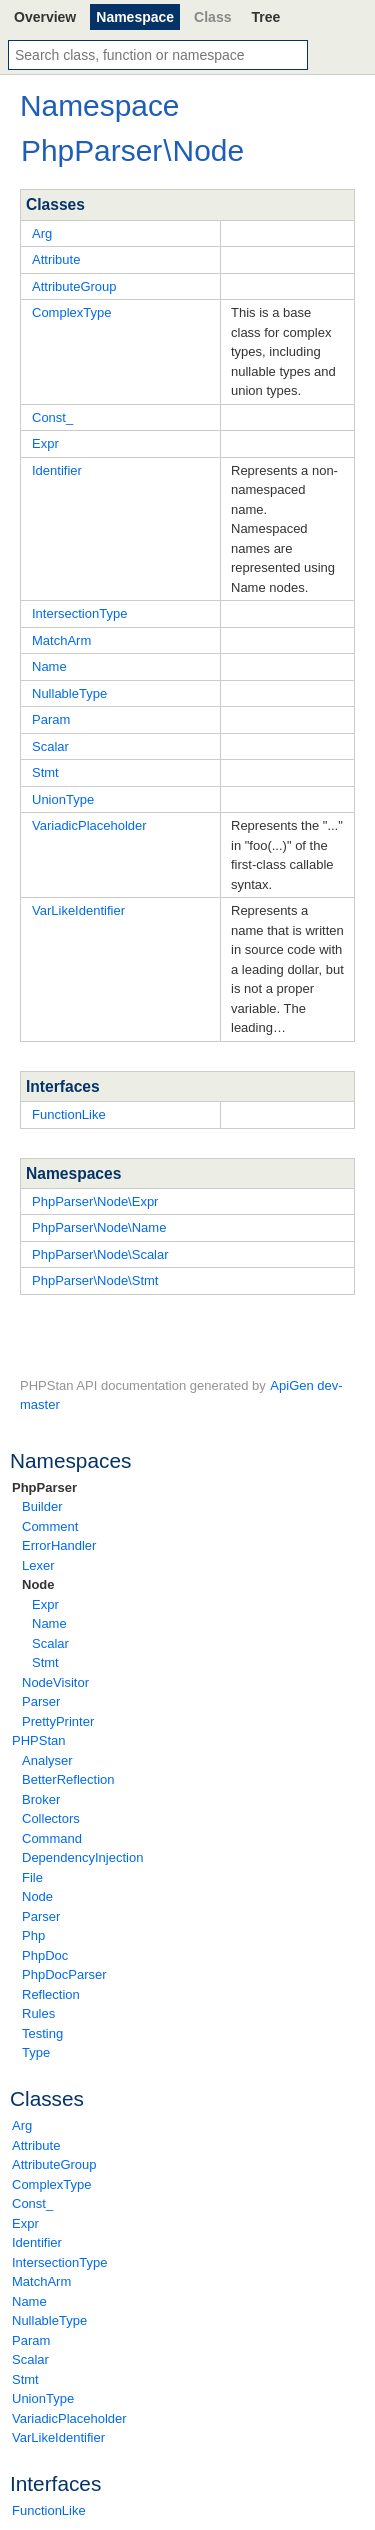  What do you see at coordinates (45, 1955) in the screenshot?
I see `PhpDoc` at bounding box center [45, 1955].